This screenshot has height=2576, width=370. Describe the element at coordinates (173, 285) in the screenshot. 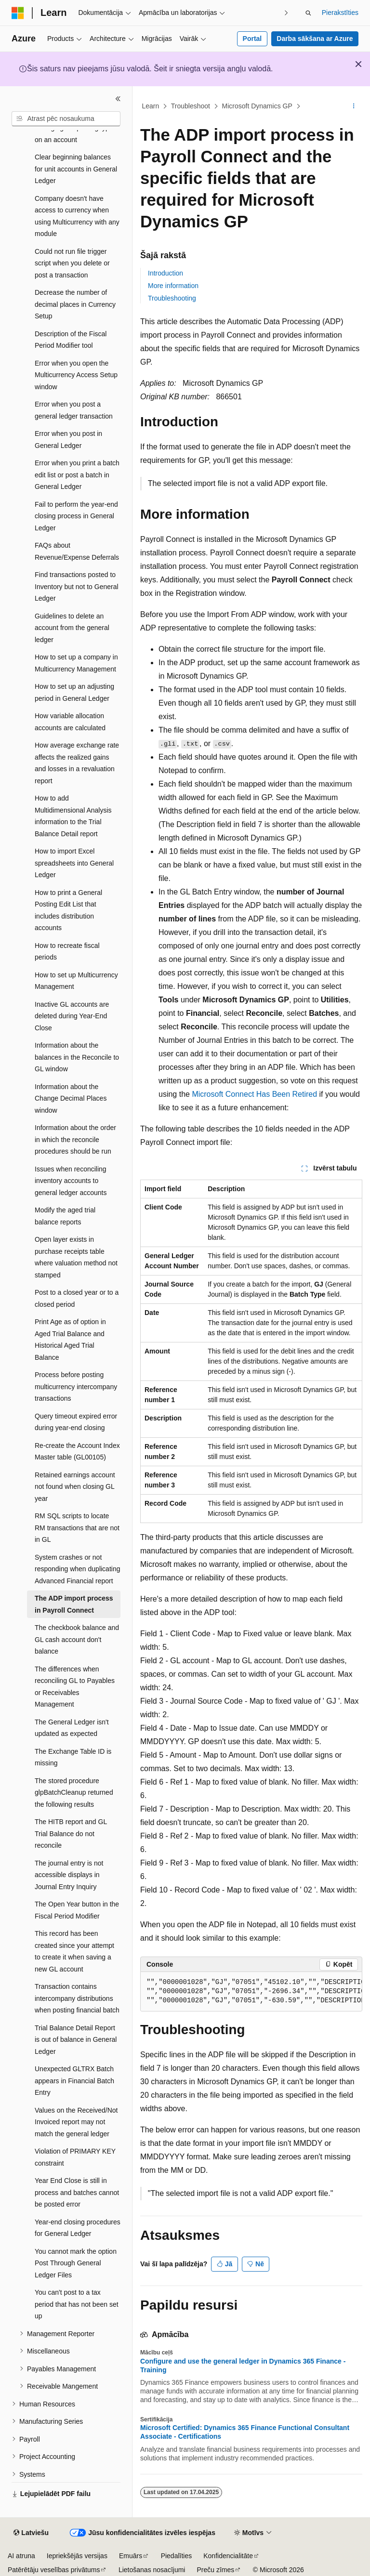

I see `More information` at that location.